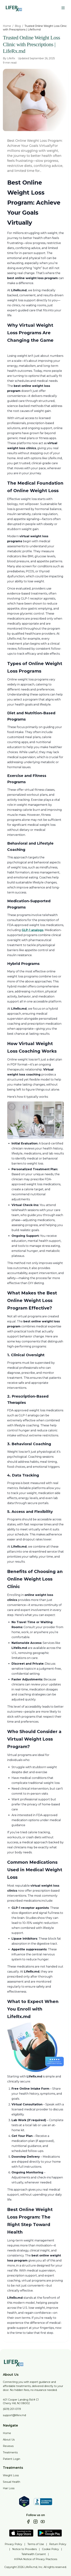 This screenshot has width=71, height=2576. I want to click on Telehealth Consent, so click(33, 2554).